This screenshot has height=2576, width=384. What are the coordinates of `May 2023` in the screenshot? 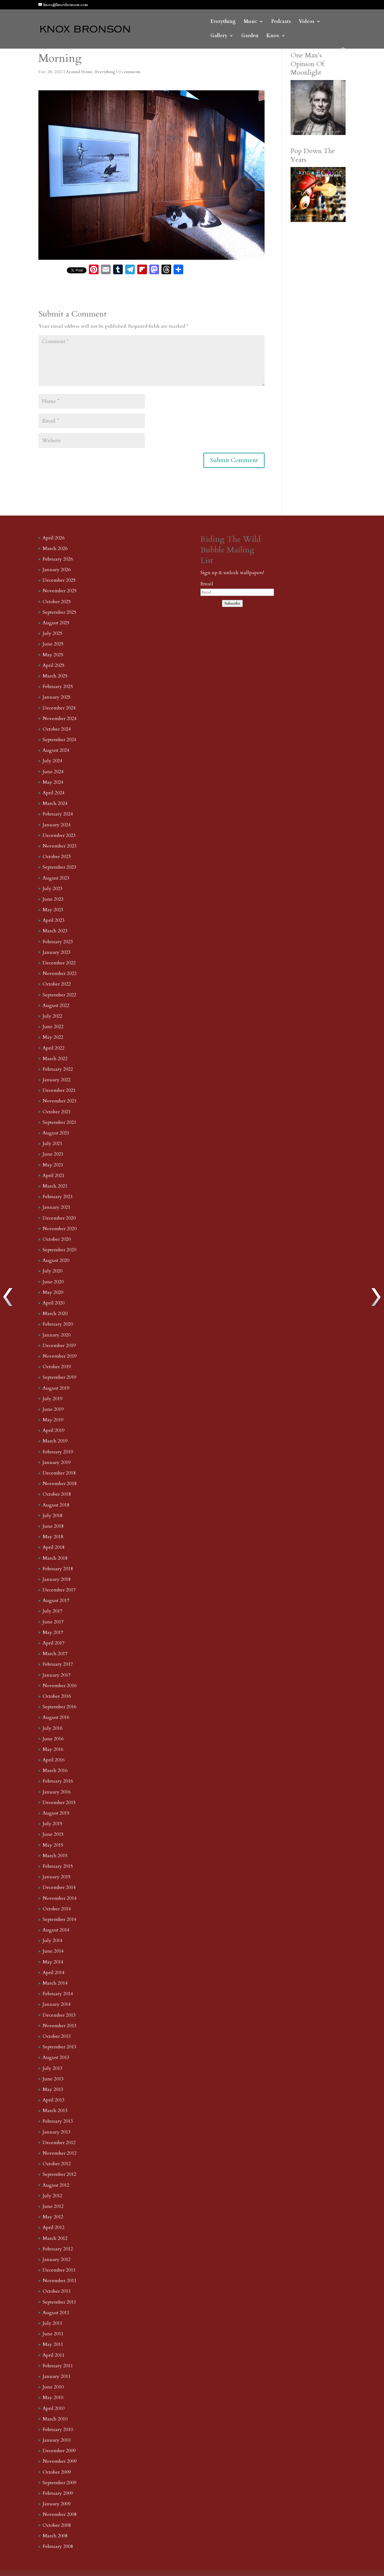 It's located at (53, 909).